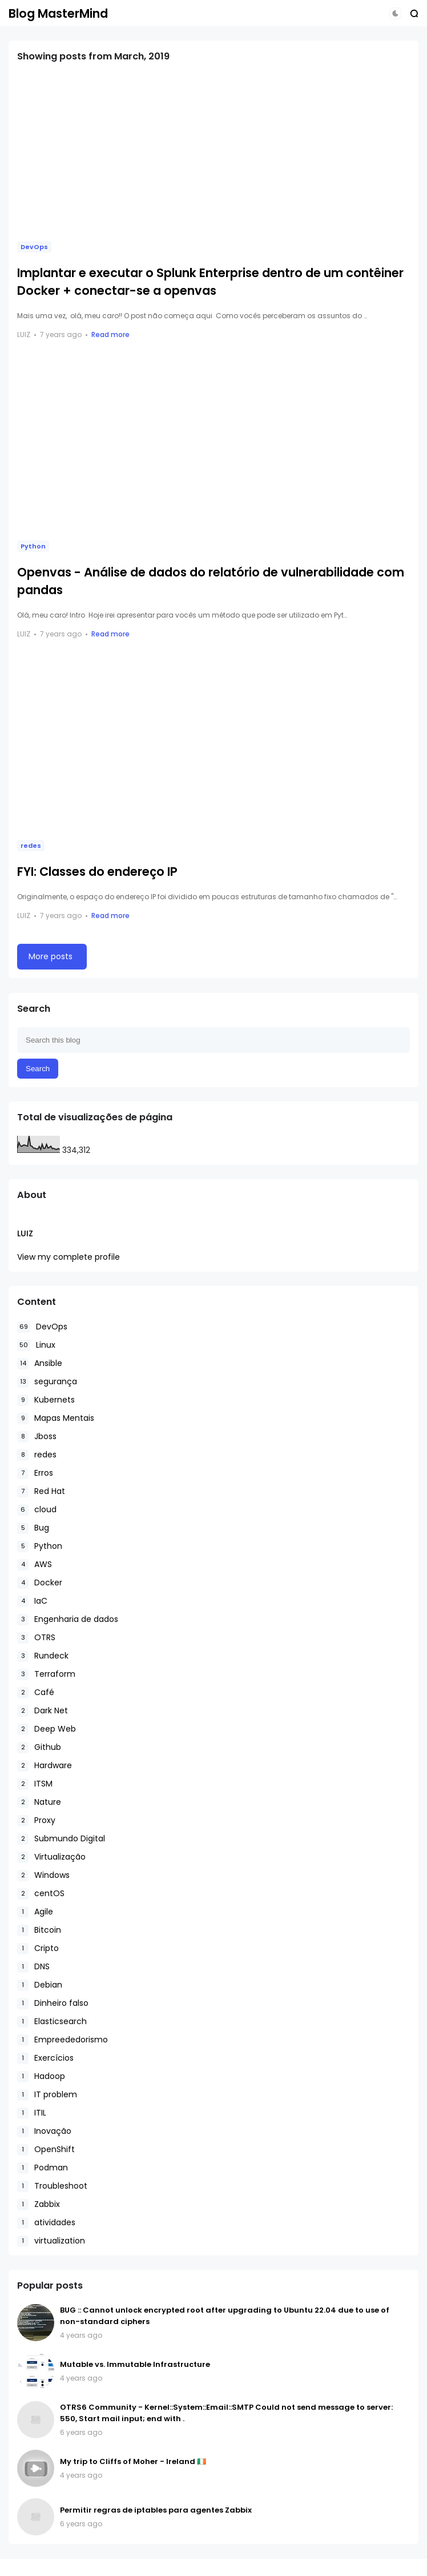 Image resolution: width=427 pixels, height=2576 pixels. What do you see at coordinates (39, 1930) in the screenshot?
I see `Bitcoin` at bounding box center [39, 1930].